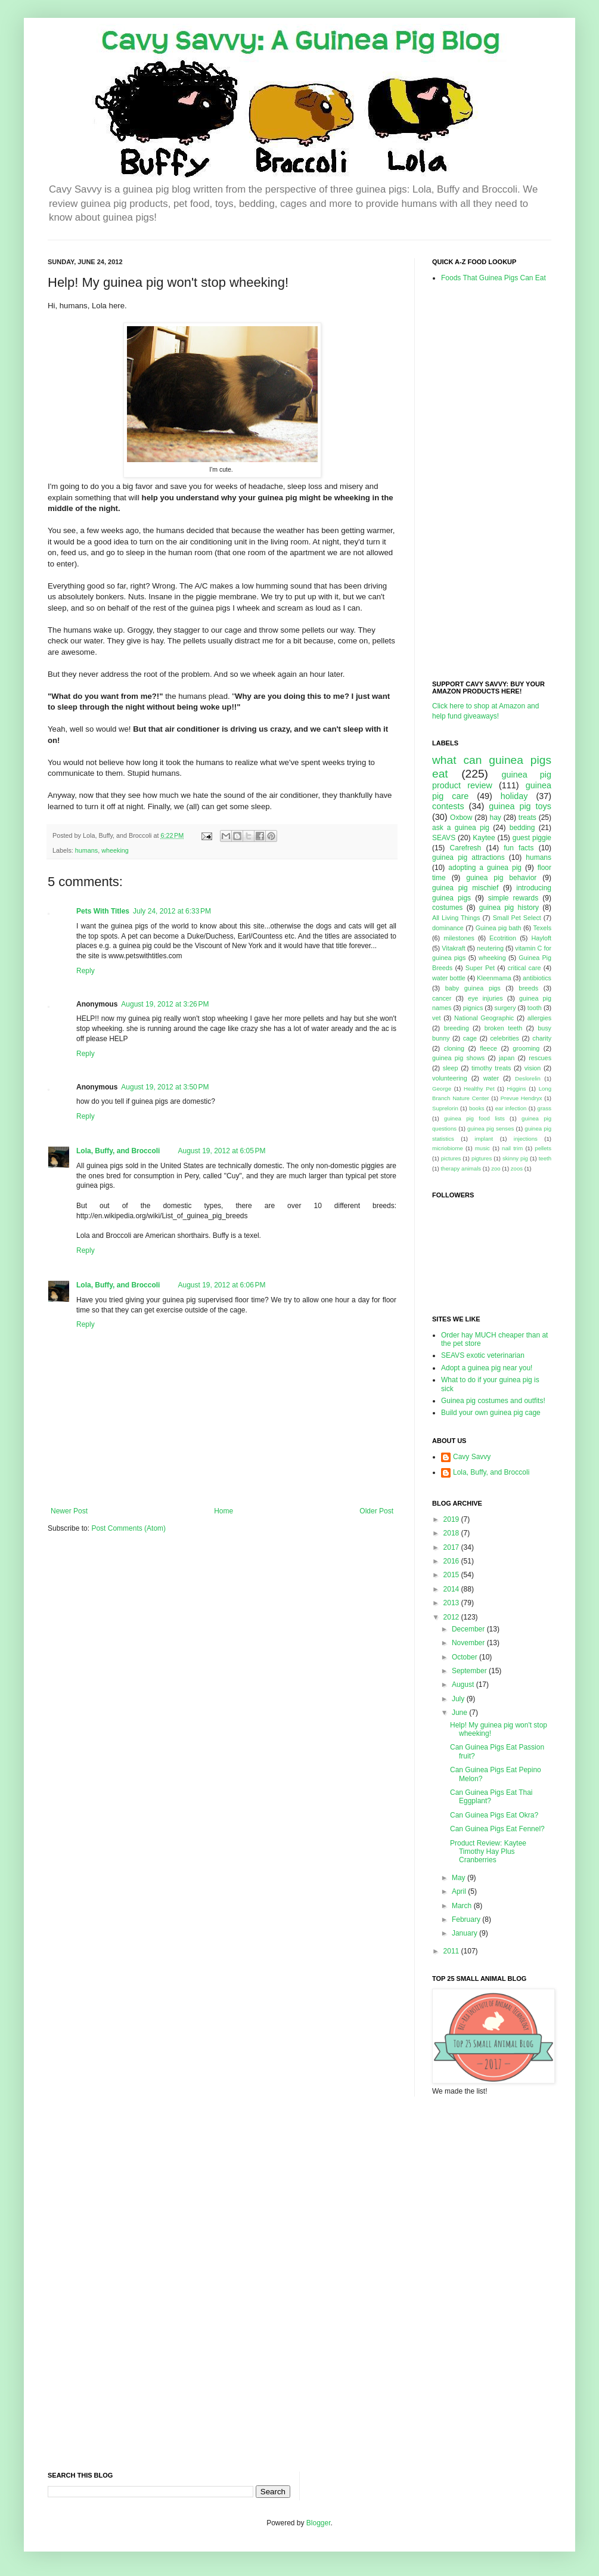 The width and height of the screenshot is (599, 2576). What do you see at coordinates (473, 988) in the screenshot?
I see `baby guinea pigs` at bounding box center [473, 988].